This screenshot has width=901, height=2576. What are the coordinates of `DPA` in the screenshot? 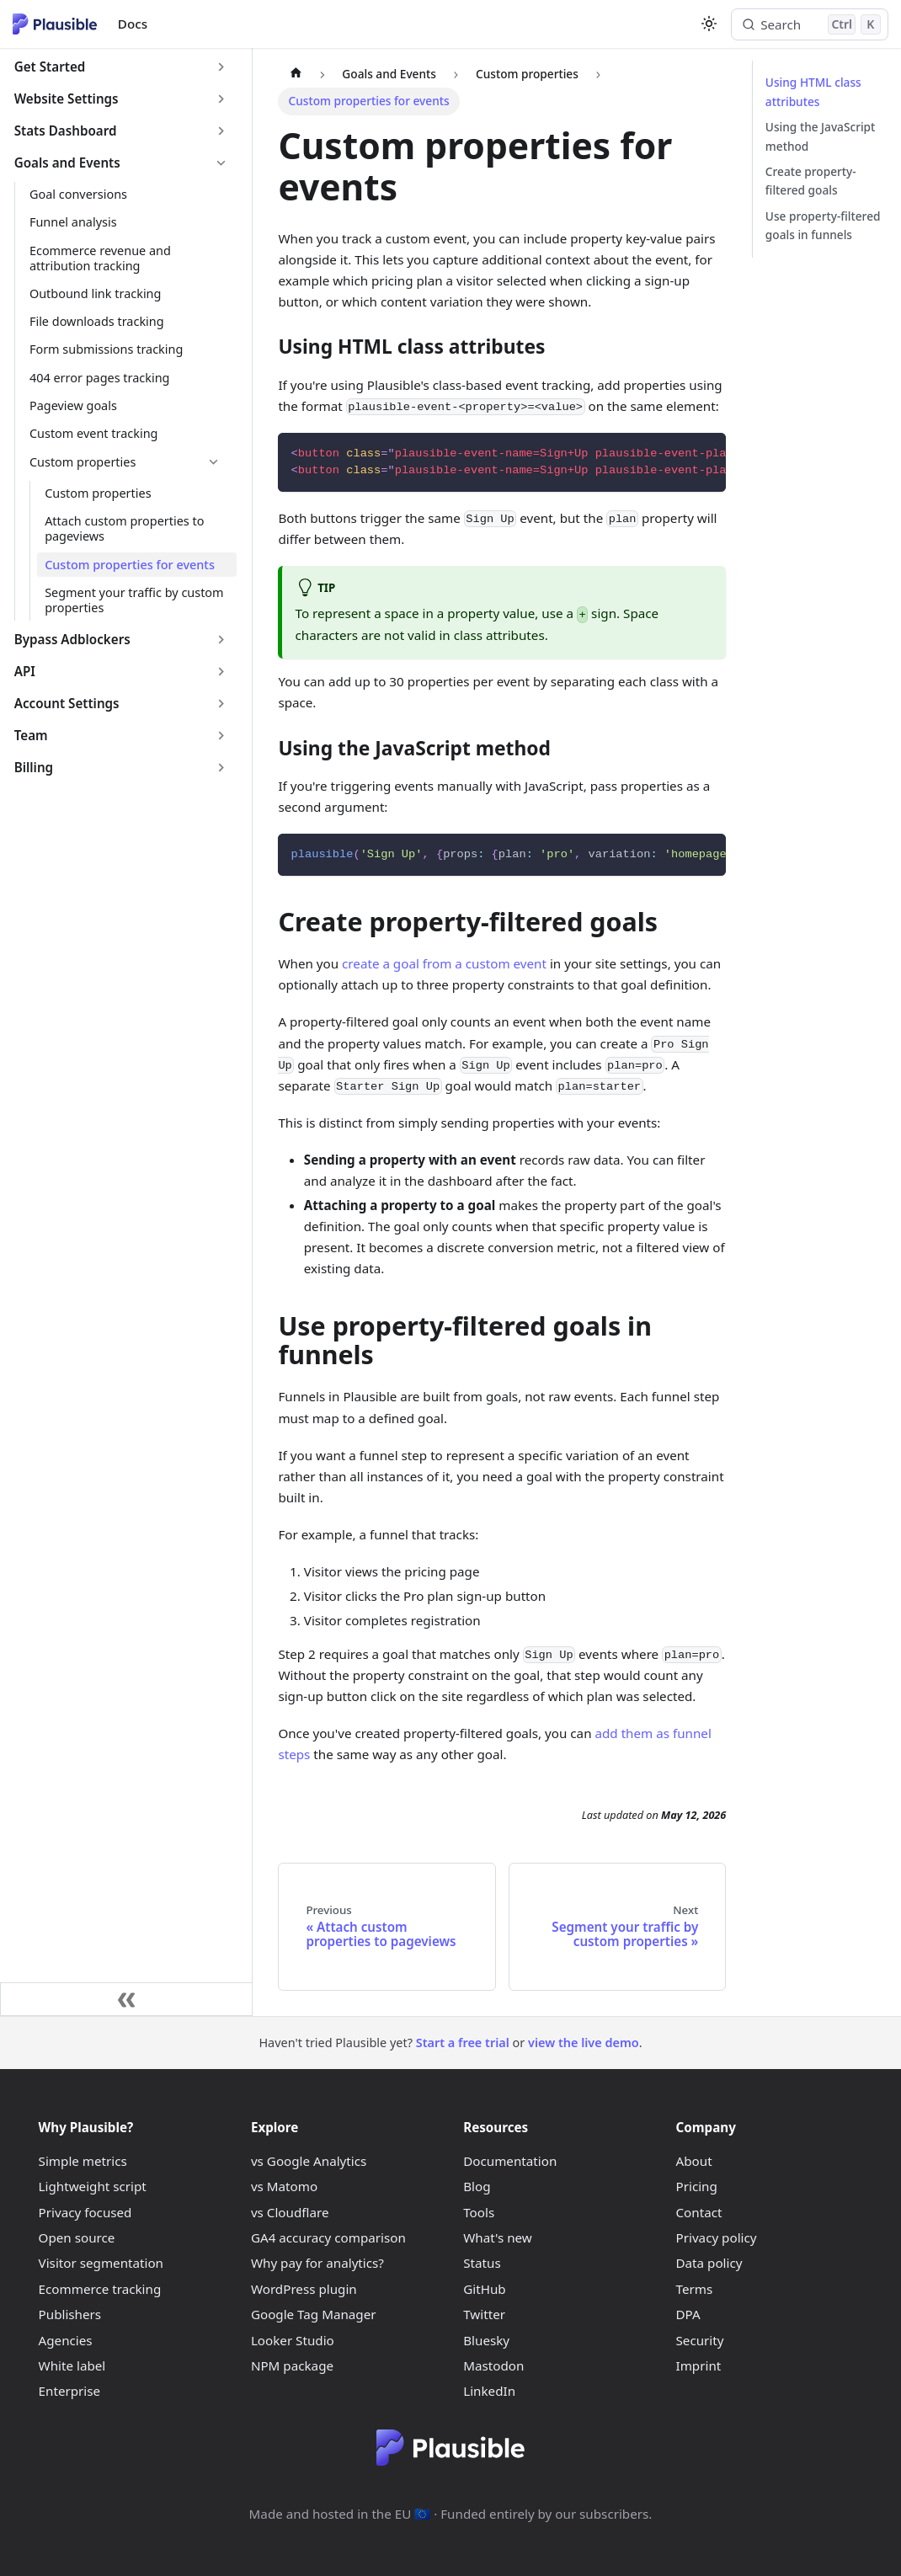 It's located at (688, 2314).